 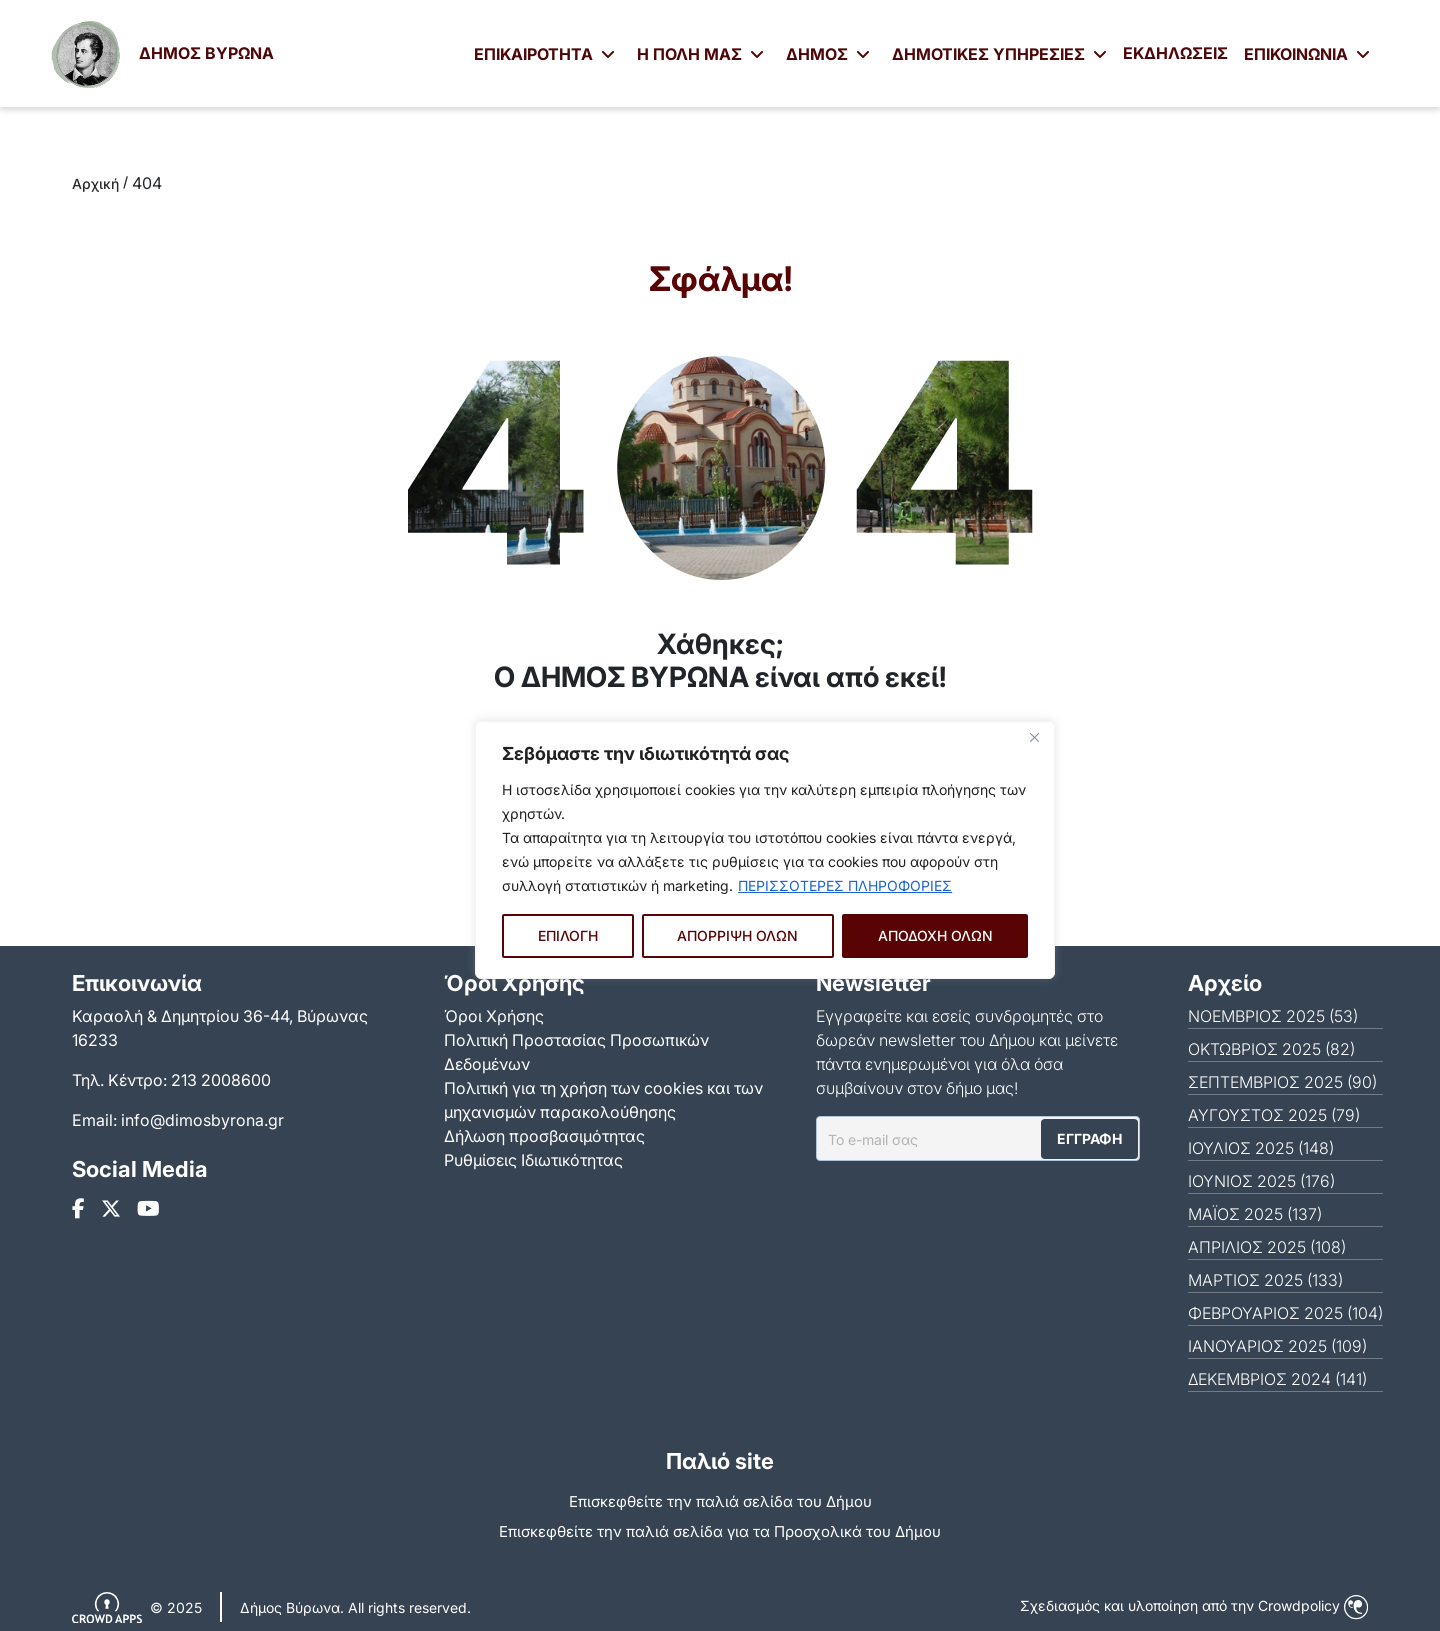 I want to click on Eπισκεφθείτε την παλιά σελίδα για τα Προσχολικά του Δήμου, so click(x=720, y=1531).